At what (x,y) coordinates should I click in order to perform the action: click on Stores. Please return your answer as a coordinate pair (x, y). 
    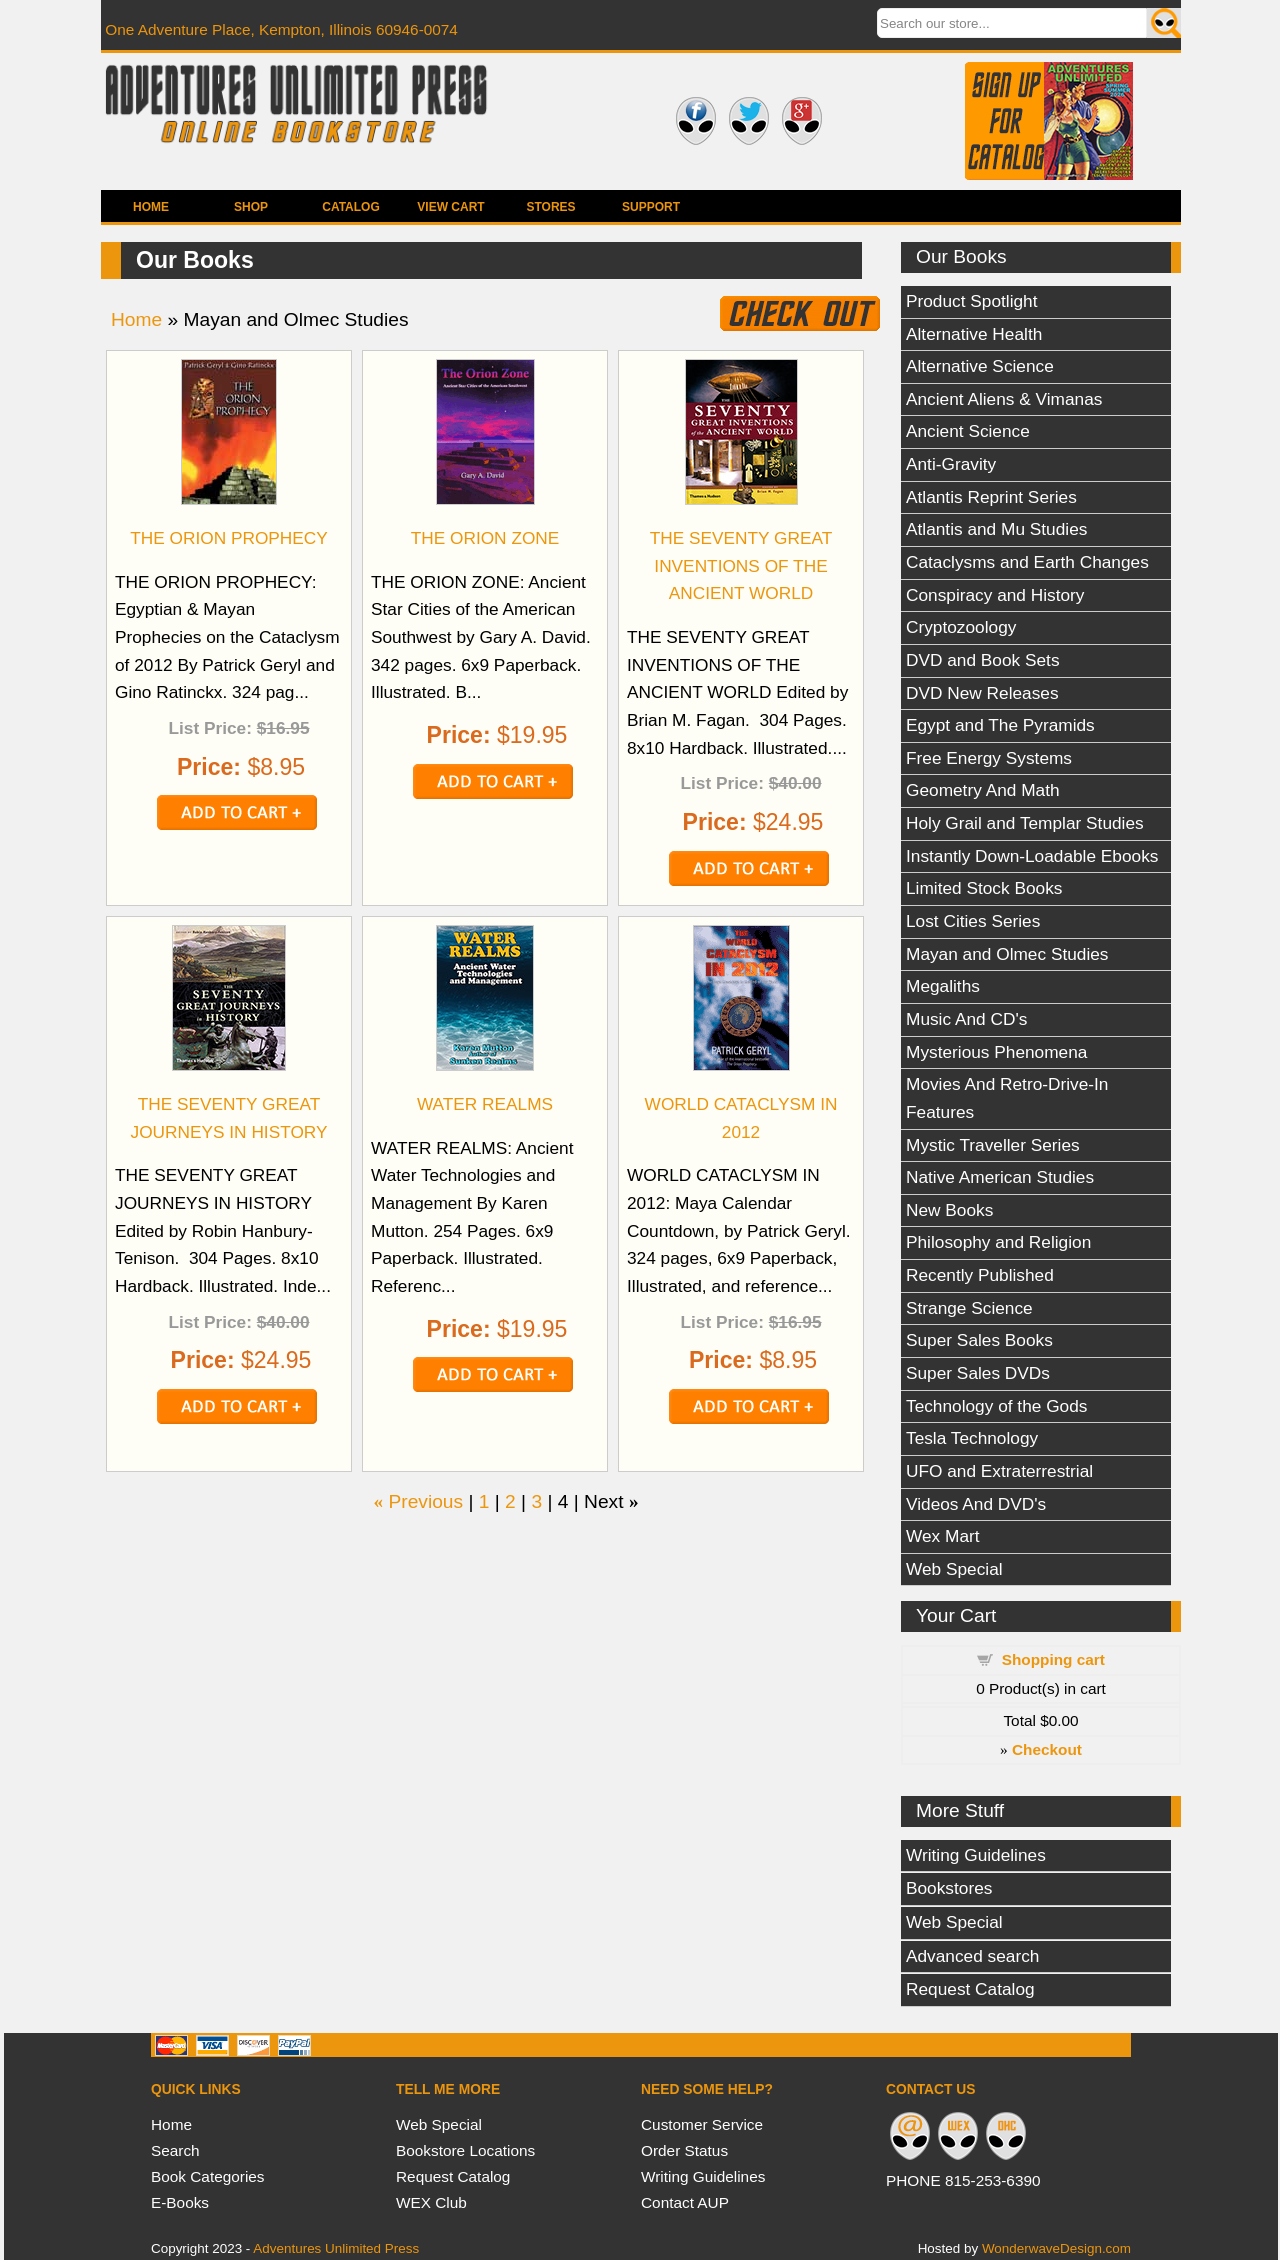
    Looking at the image, I should click on (550, 207).